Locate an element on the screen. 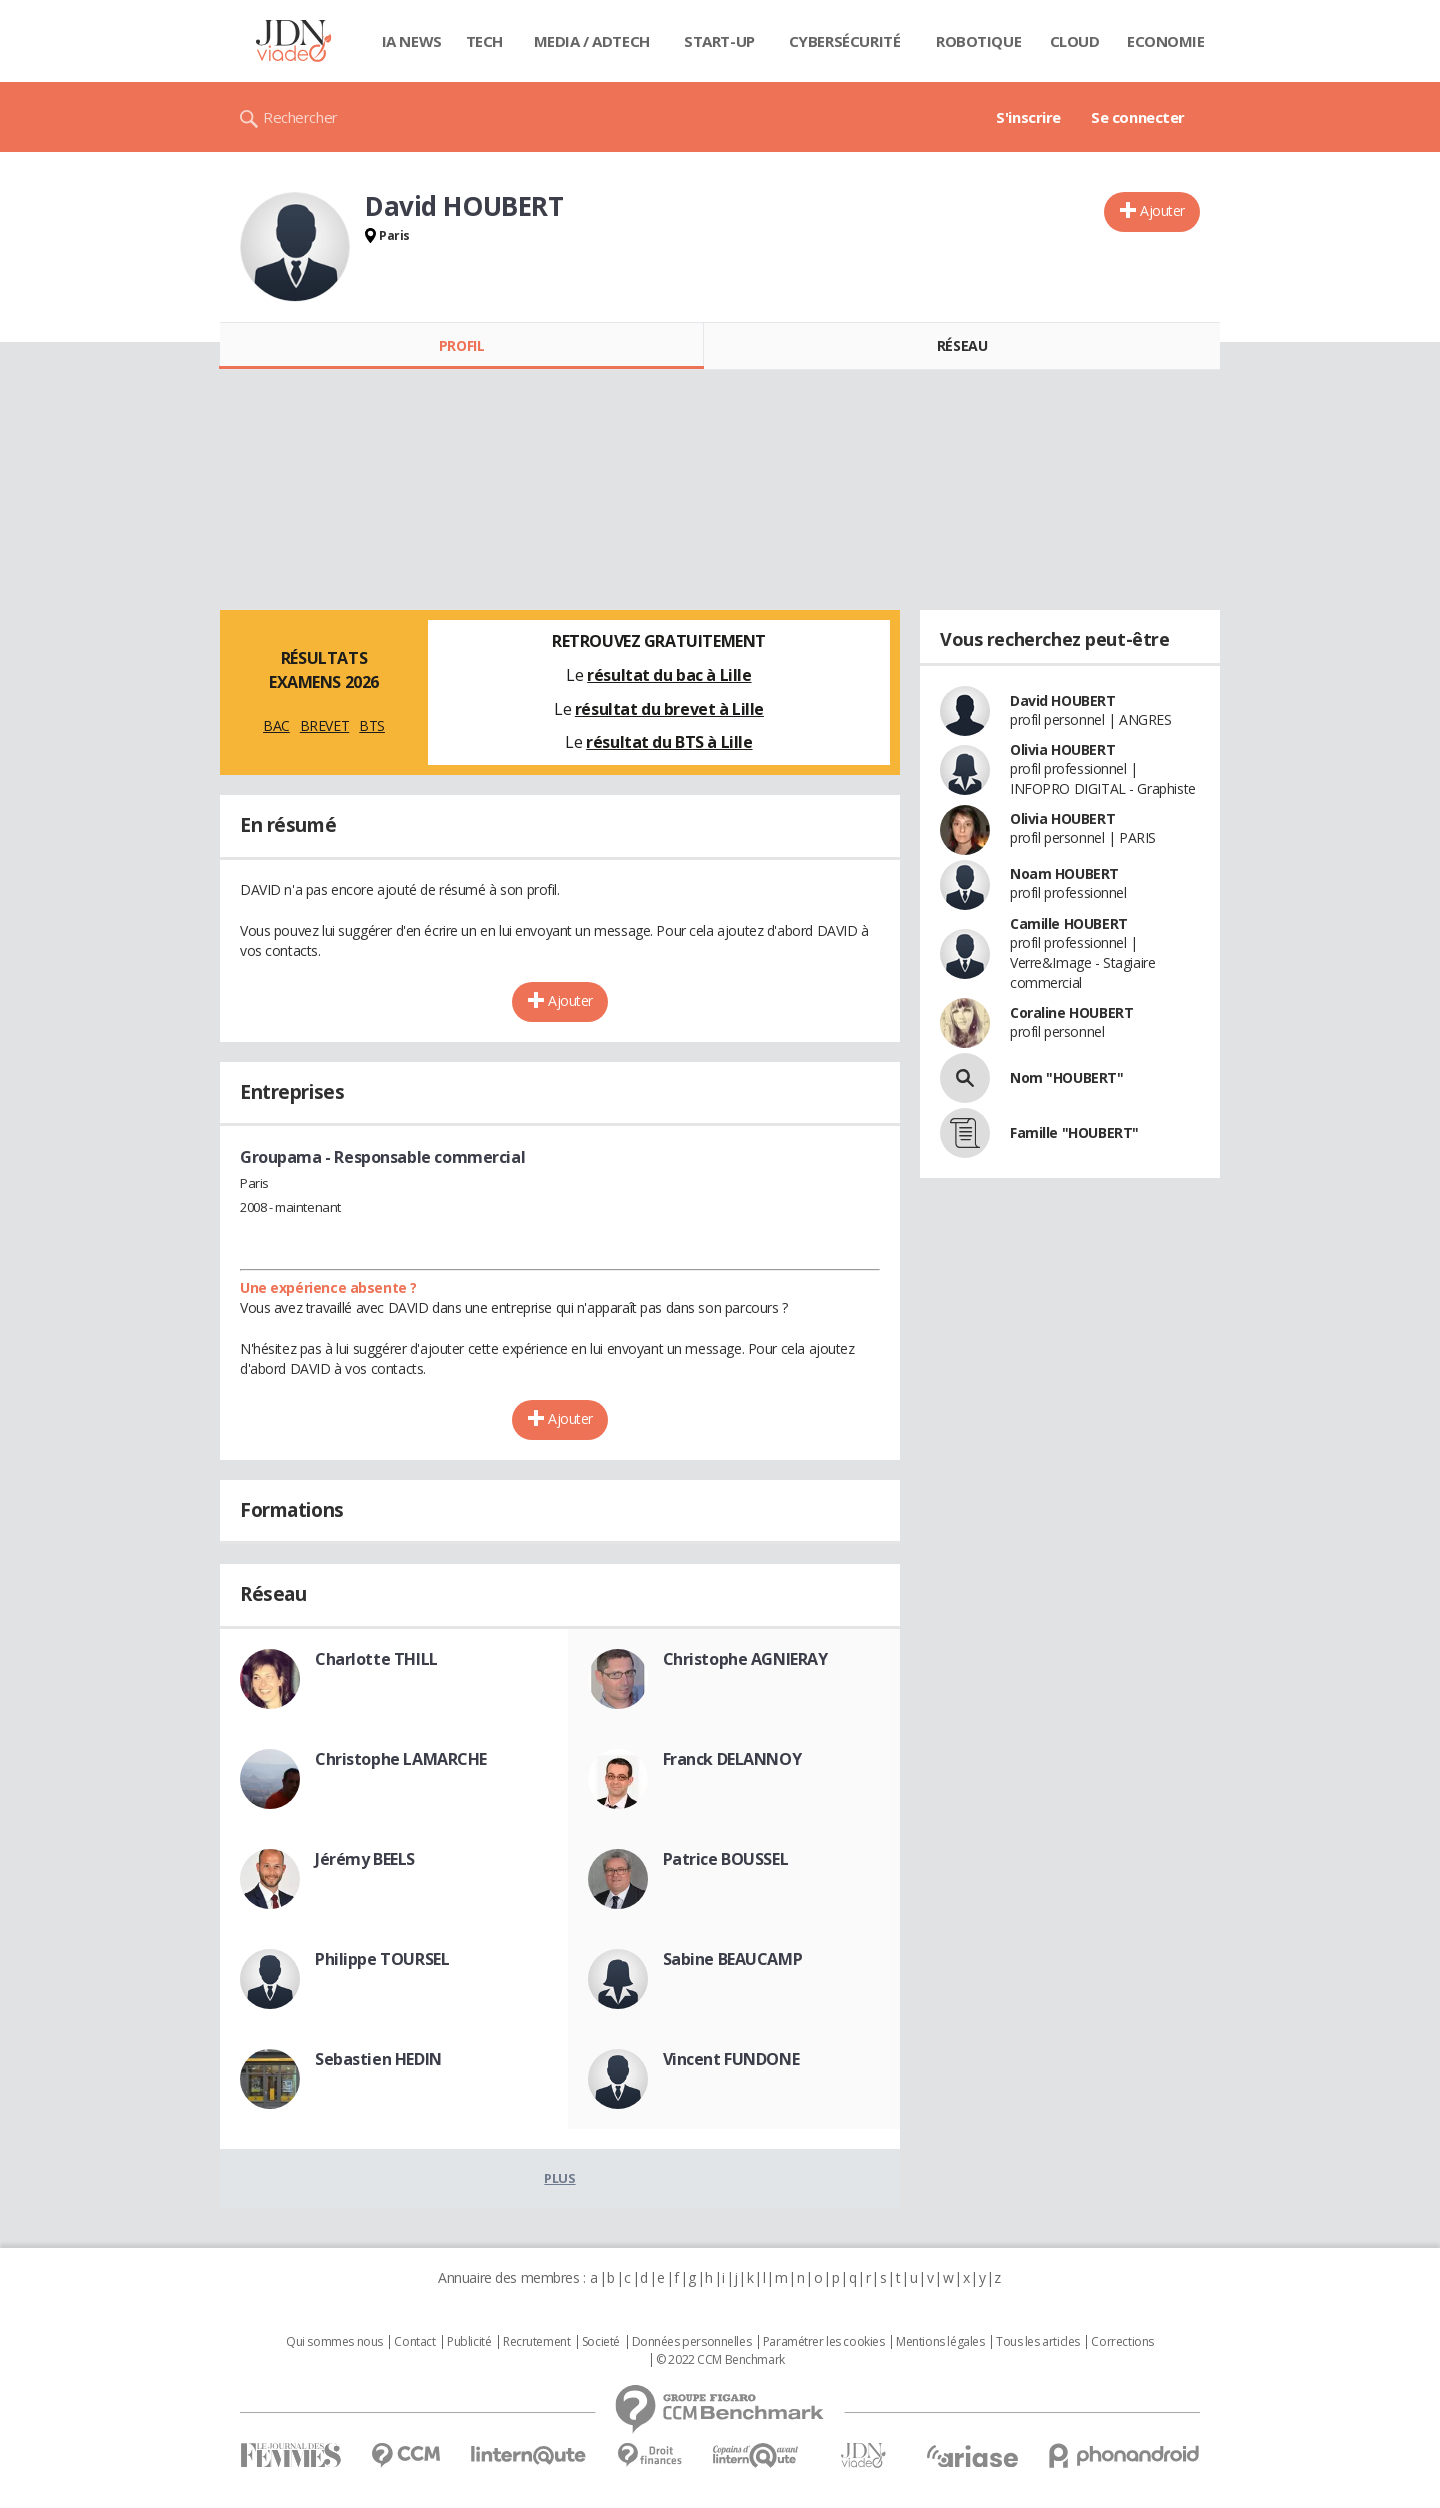  Philippe TOURSEL is located at coordinates (382, 1959).